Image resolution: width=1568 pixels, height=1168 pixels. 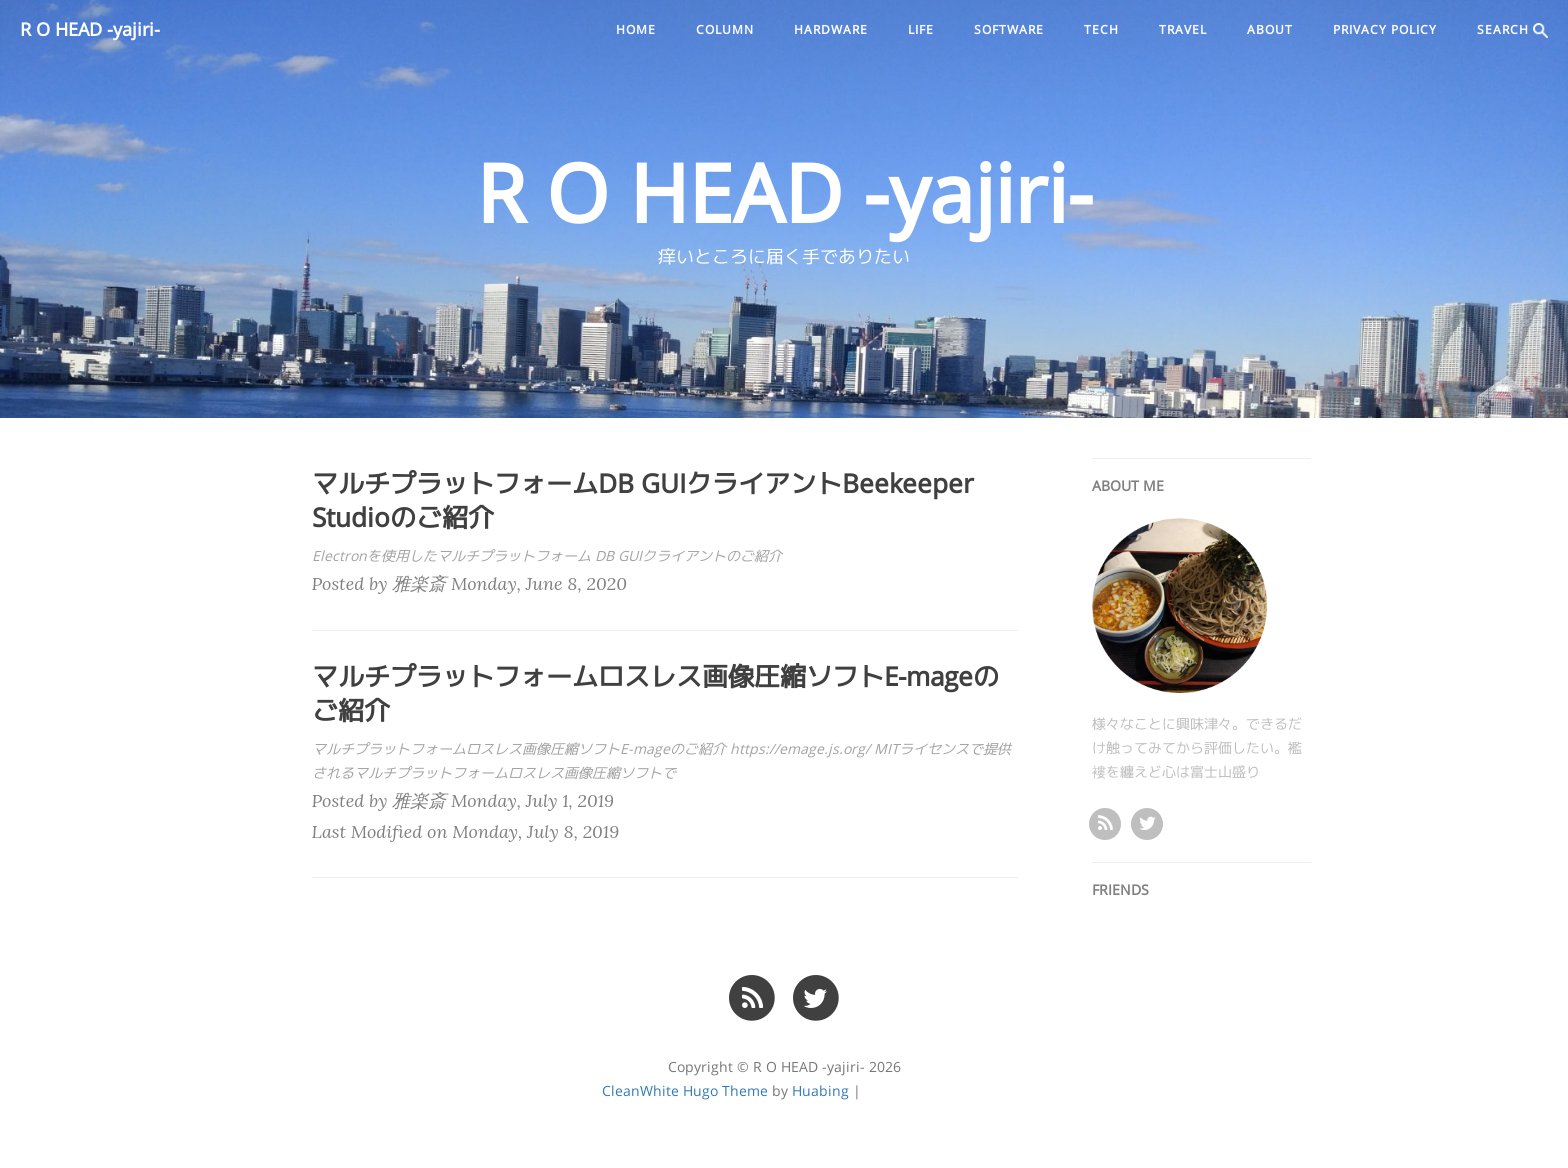 What do you see at coordinates (1101, 30) in the screenshot?
I see `tech` at bounding box center [1101, 30].